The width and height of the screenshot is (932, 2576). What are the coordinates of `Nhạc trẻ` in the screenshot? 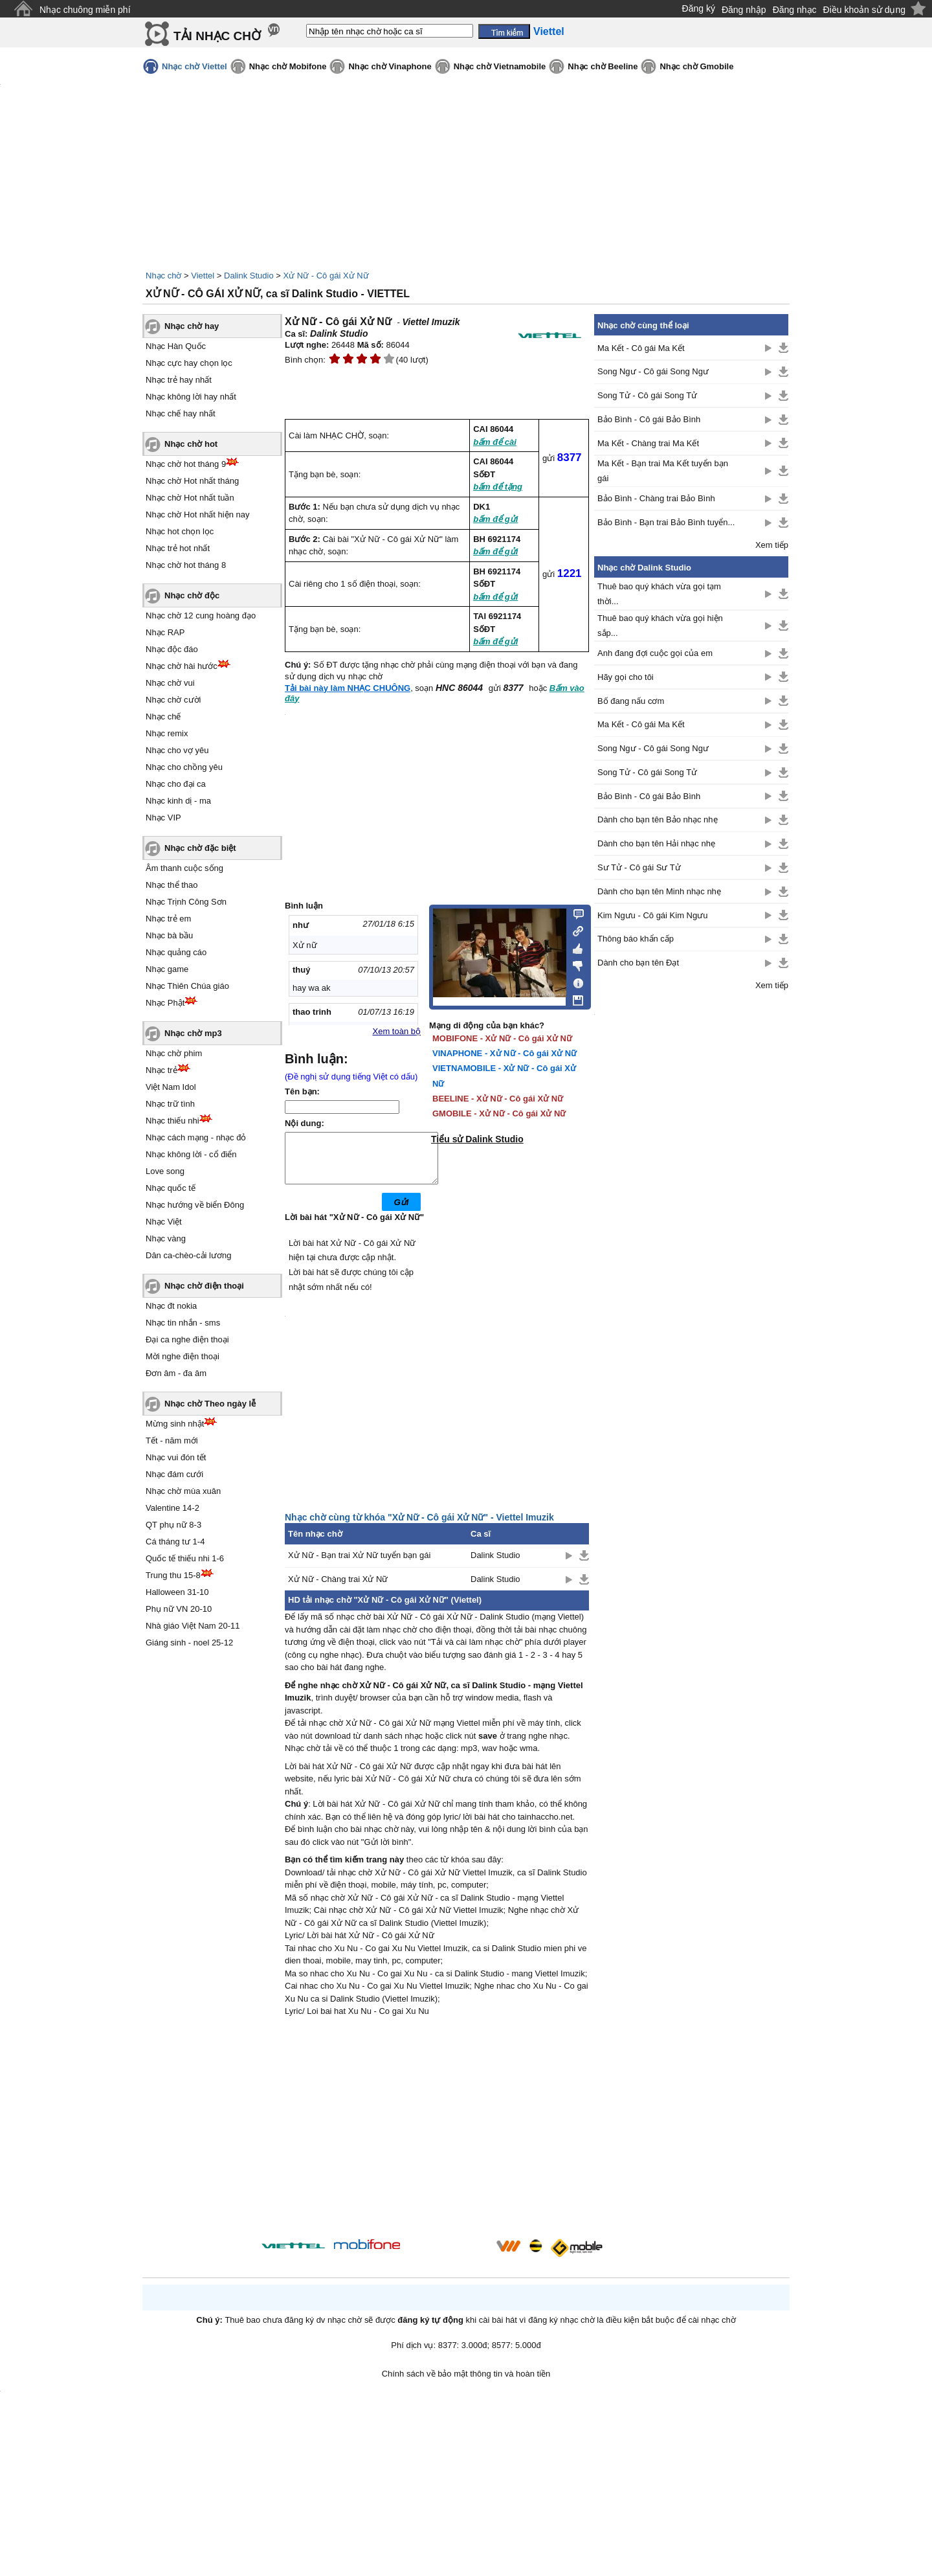 It's located at (161, 1070).